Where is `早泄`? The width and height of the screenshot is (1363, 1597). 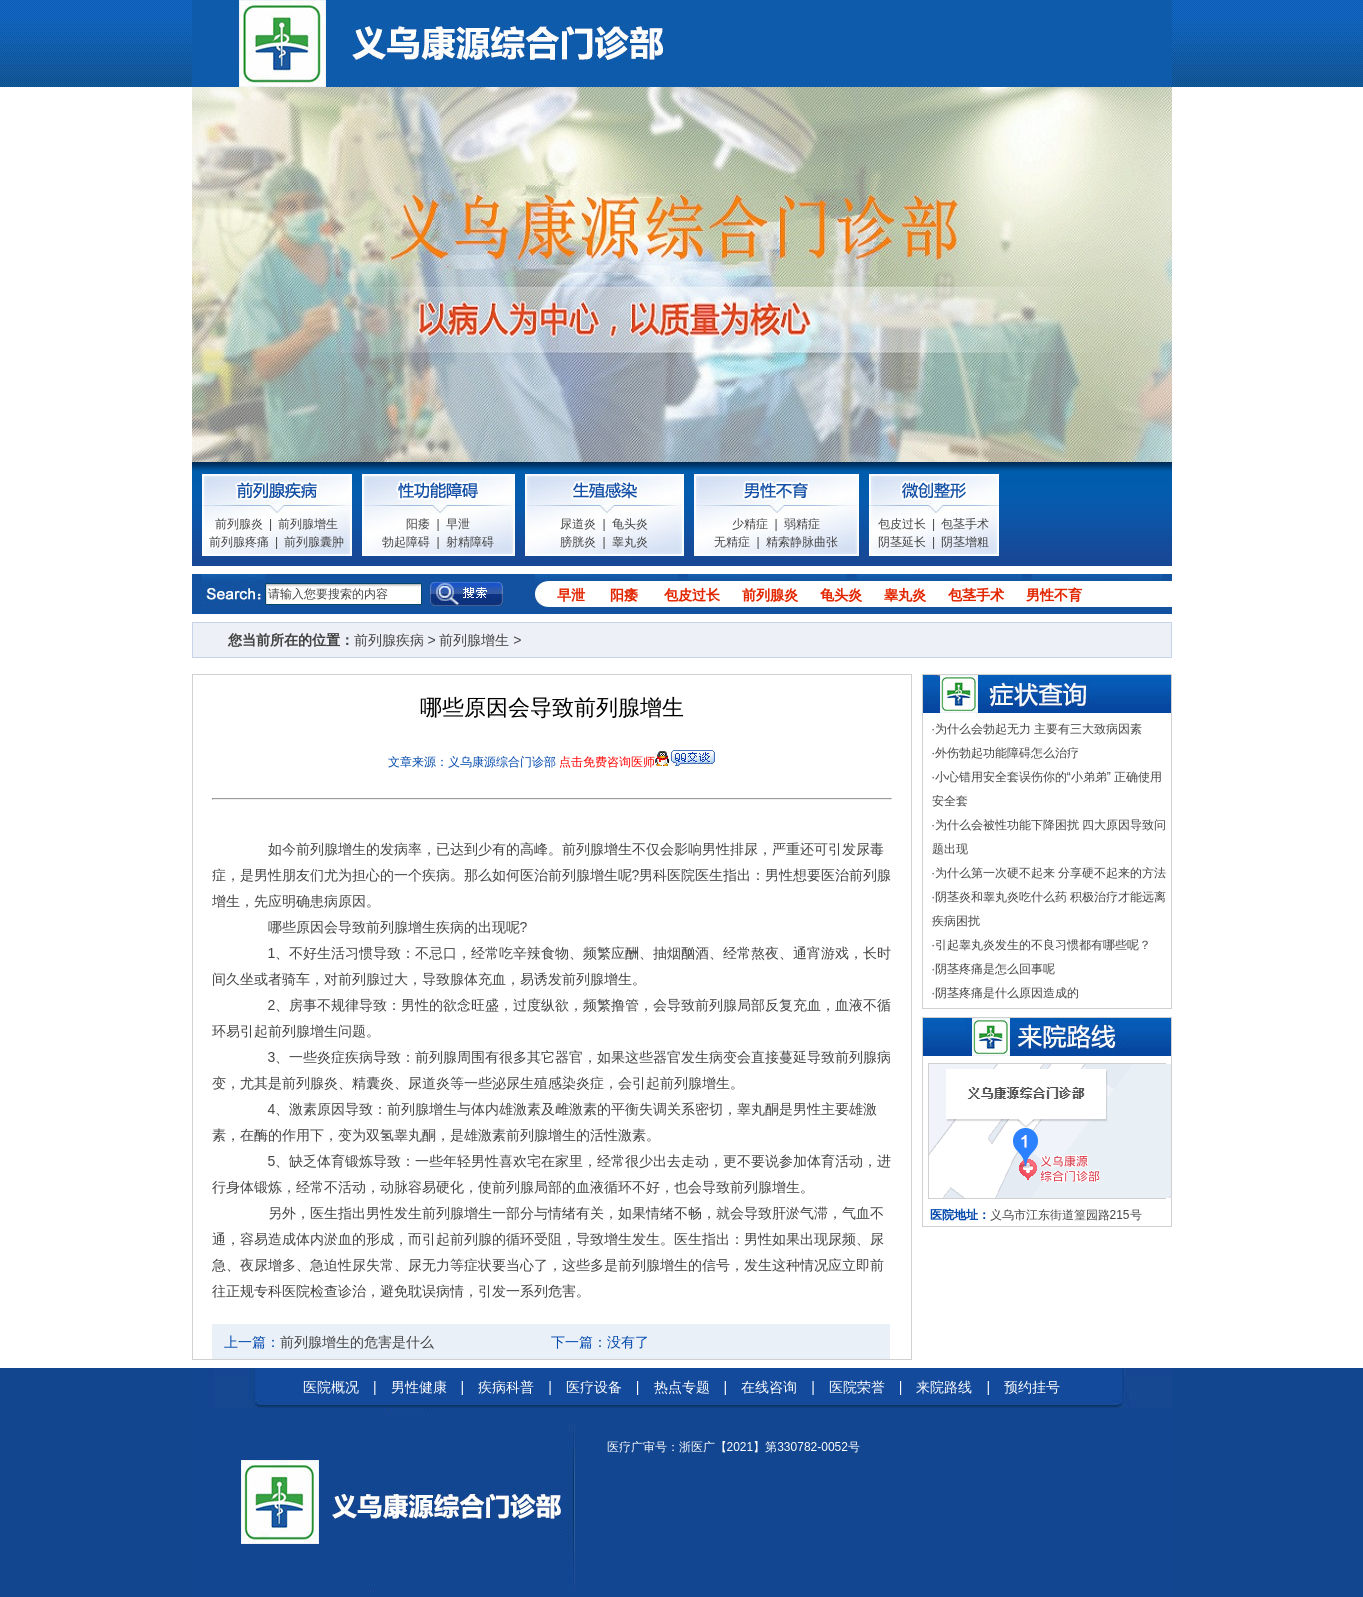 早泄 is located at coordinates (458, 524).